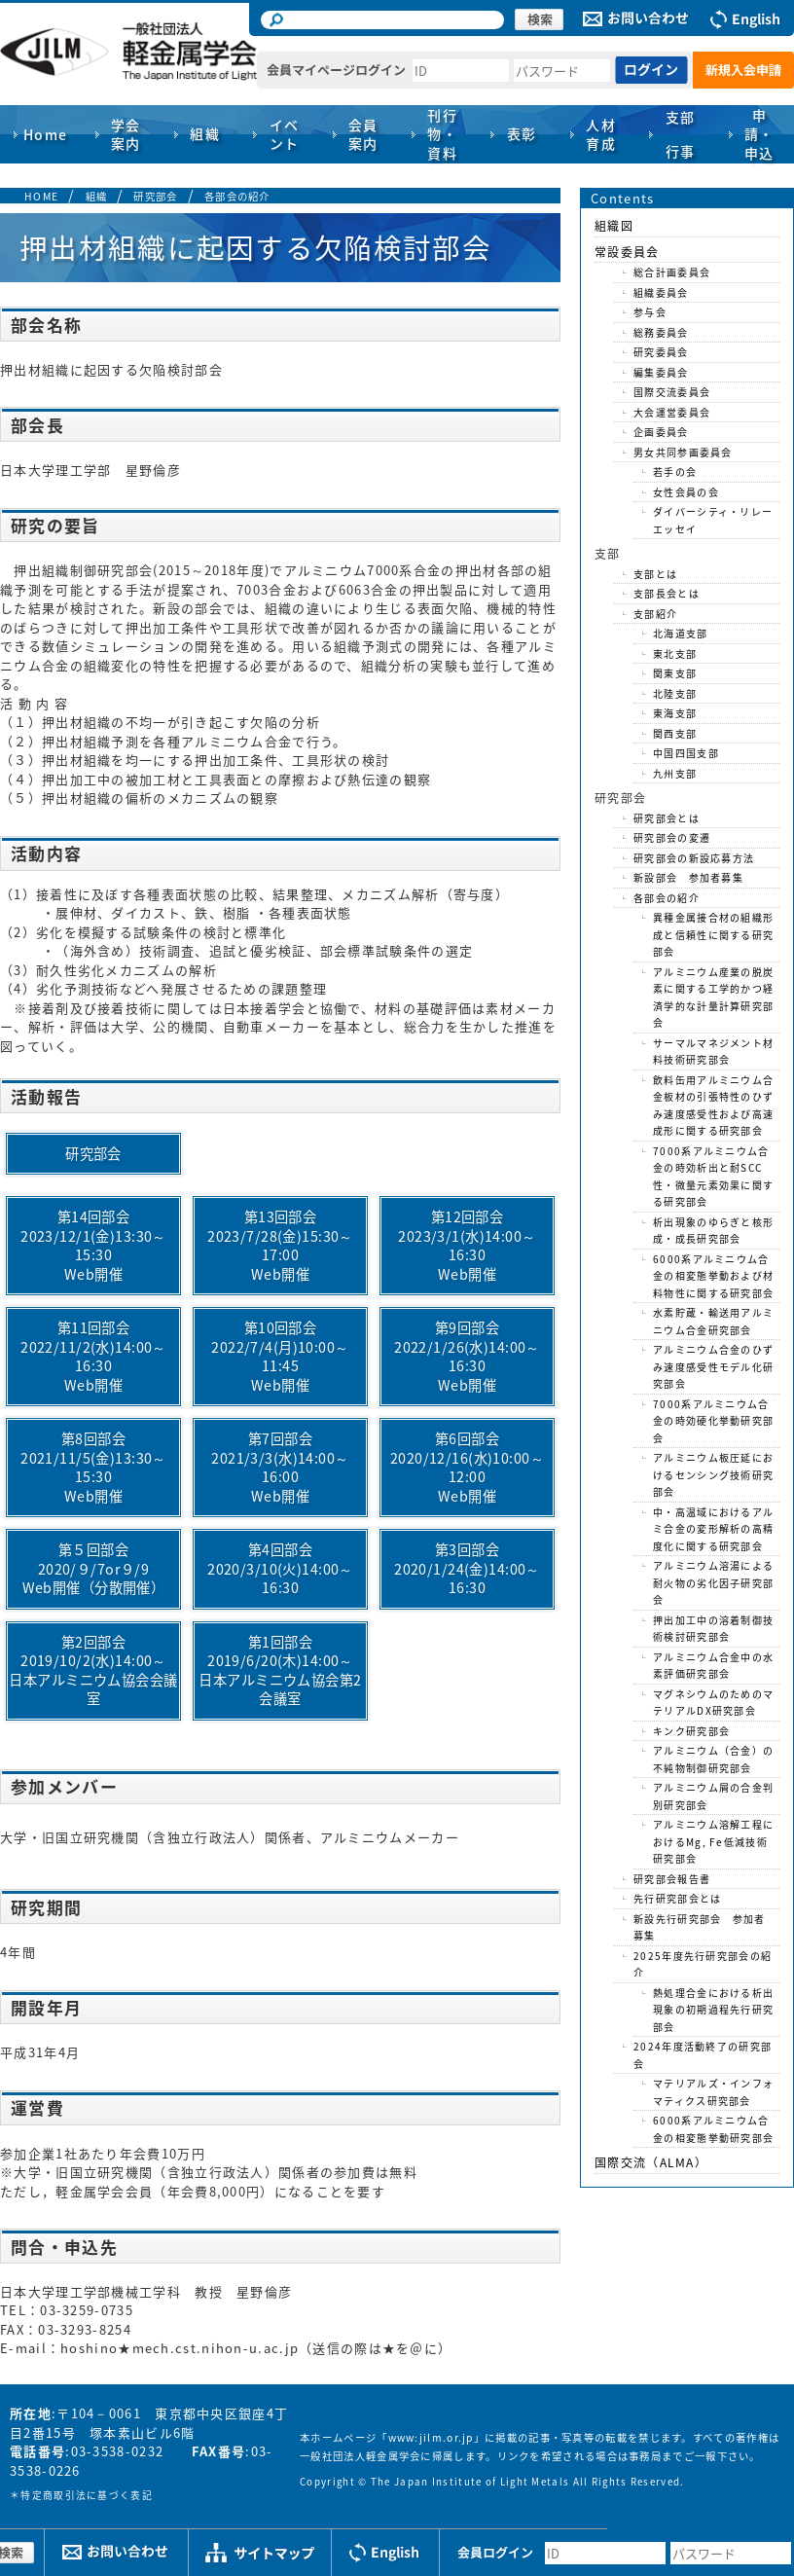  What do you see at coordinates (237, 196) in the screenshot?
I see `各部会の紹介` at bounding box center [237, 196].